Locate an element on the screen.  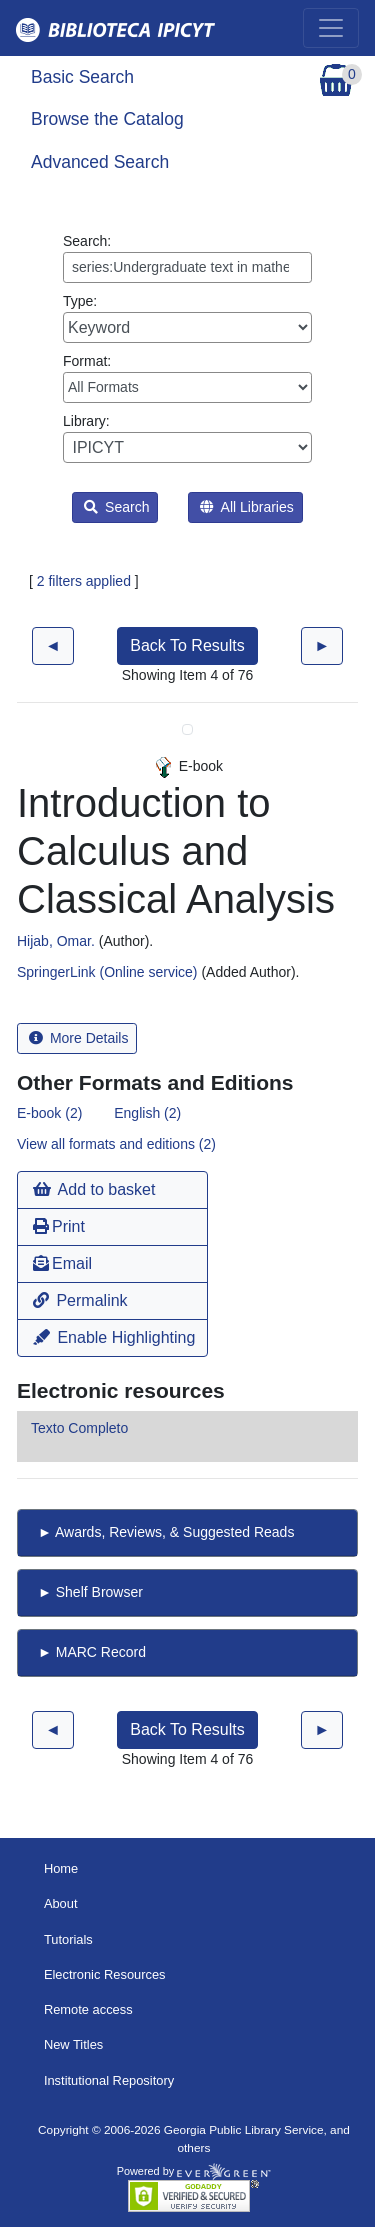
Home is located at coordinates (61, 1868).